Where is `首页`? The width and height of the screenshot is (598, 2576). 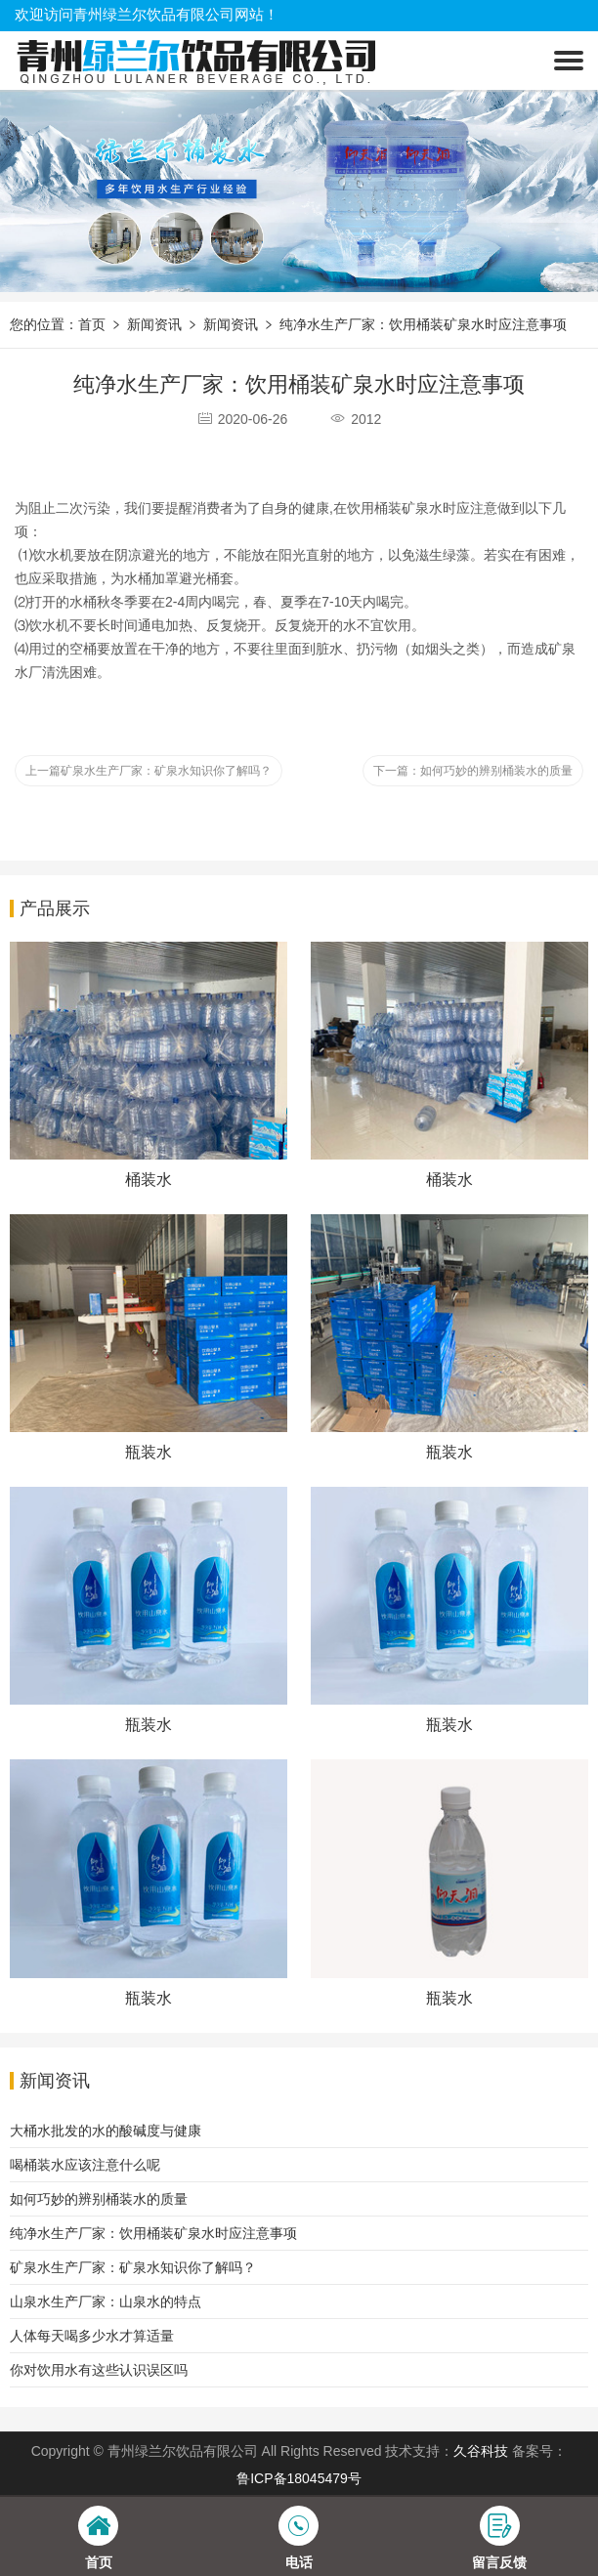
首页 is located at coordinates (92, 324).